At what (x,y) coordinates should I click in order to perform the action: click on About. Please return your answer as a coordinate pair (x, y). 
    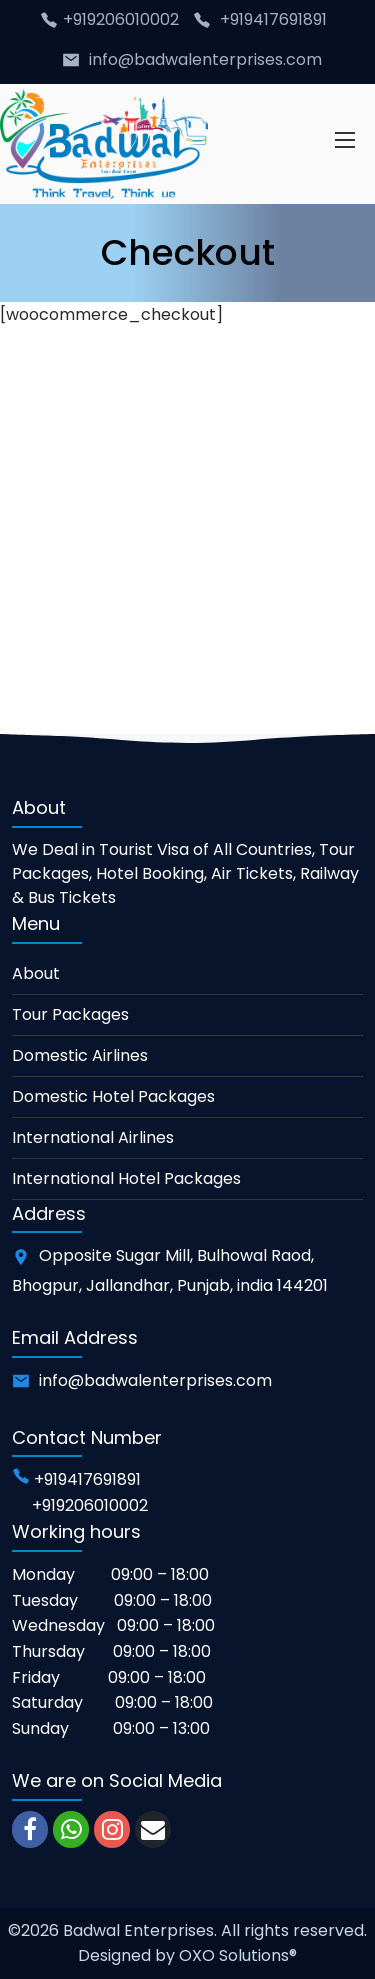
    Looking at the image, I should click on (36, 973).